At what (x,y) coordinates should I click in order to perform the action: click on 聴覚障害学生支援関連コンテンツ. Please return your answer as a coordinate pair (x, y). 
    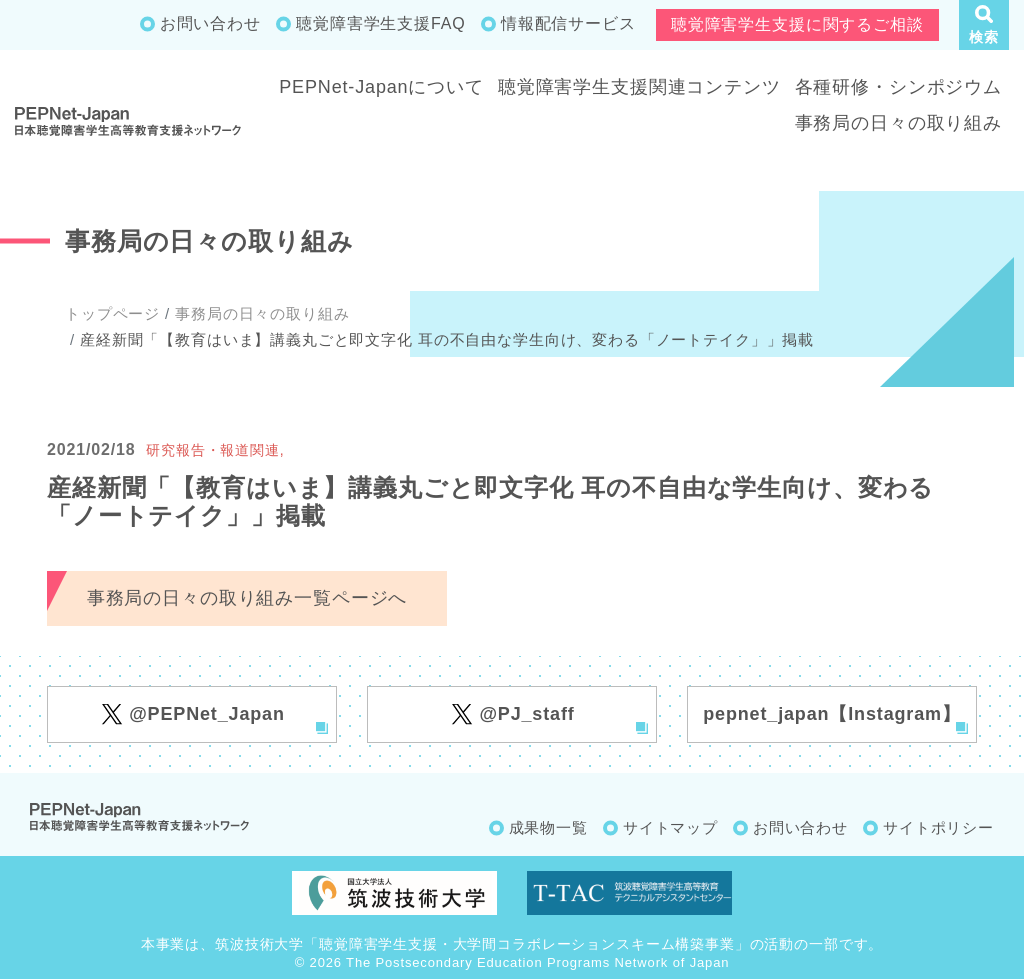
    Looking at the image, I should click on (639, 87).